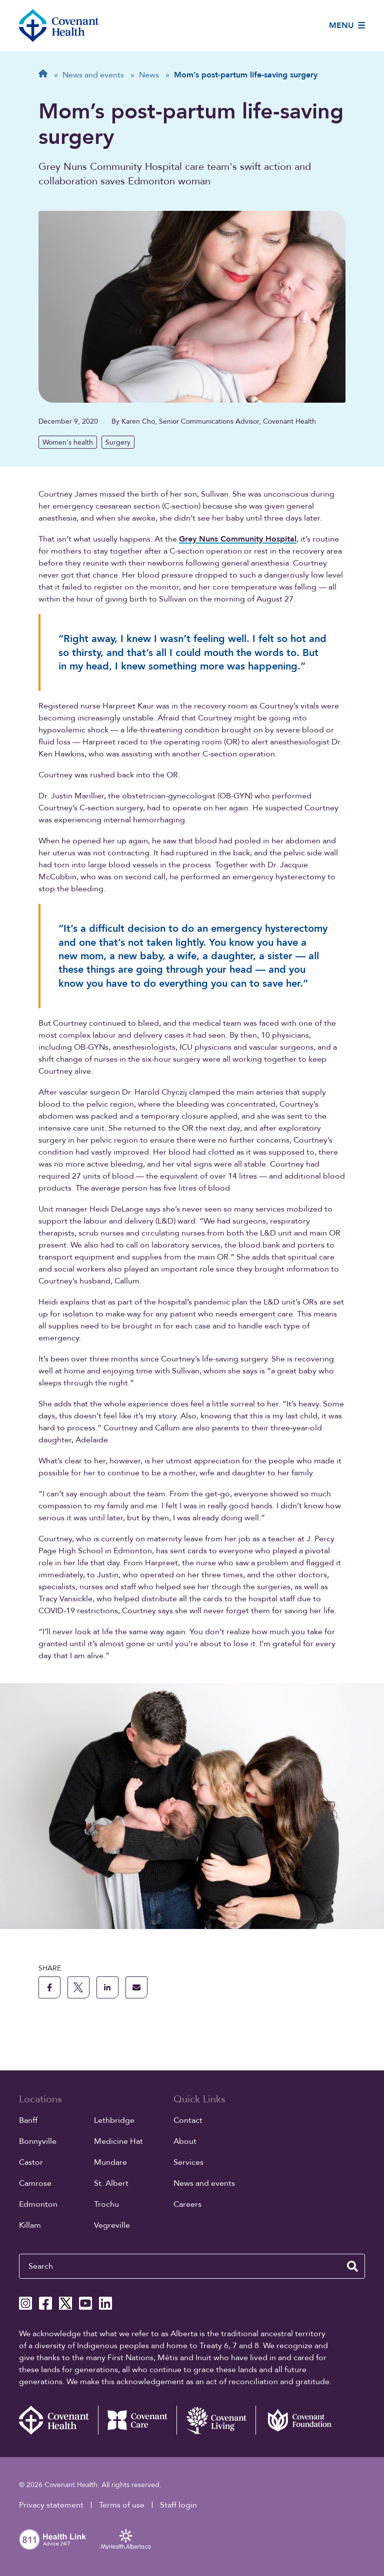 The image size is (384, 2576). I want to click on Staff login, so click(178, 2505).